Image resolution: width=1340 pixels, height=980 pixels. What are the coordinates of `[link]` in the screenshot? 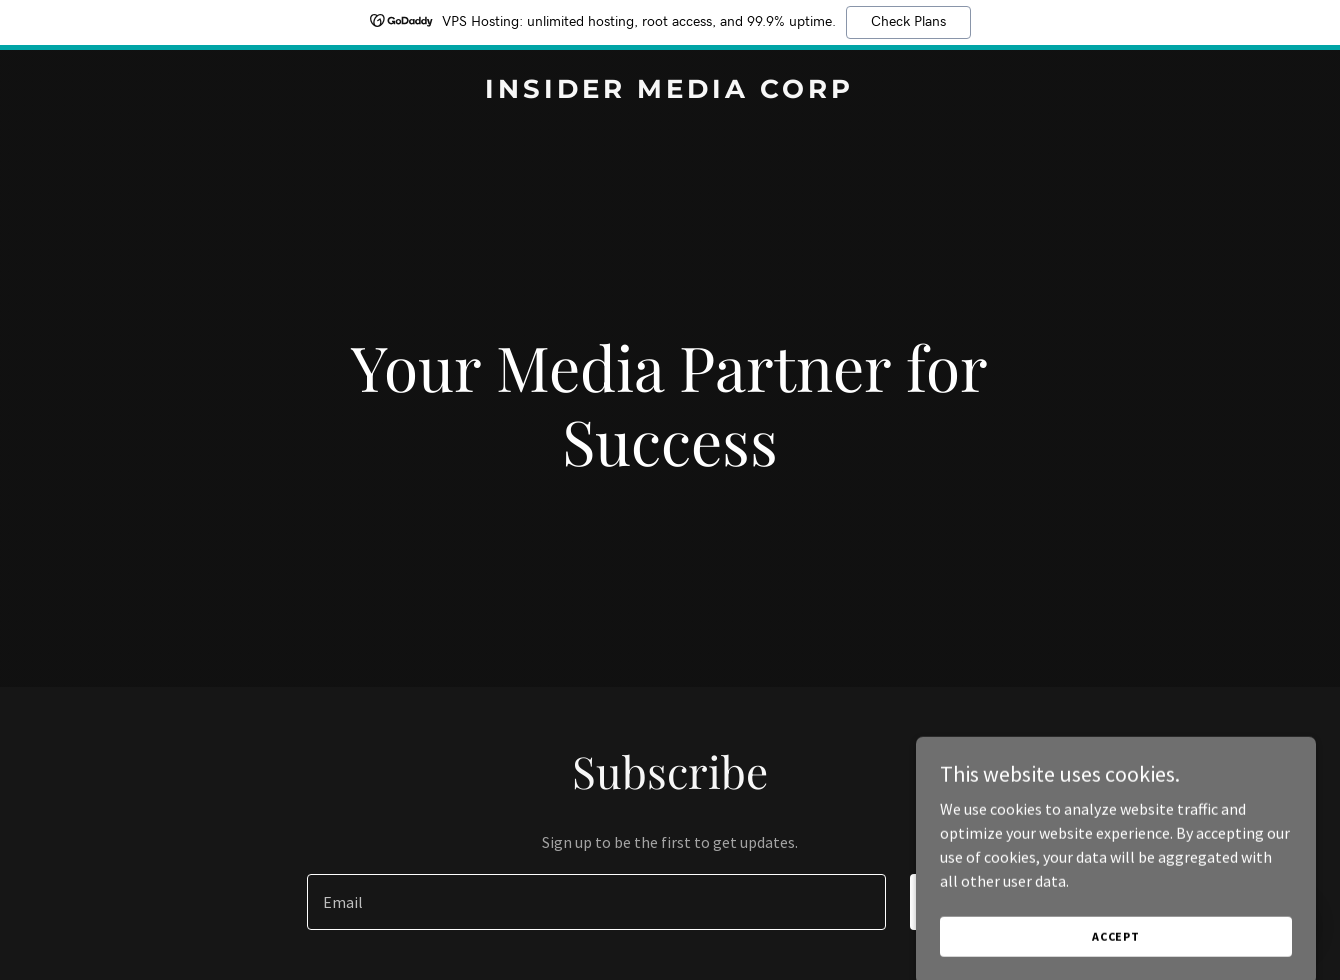 It's located at (669, 92).